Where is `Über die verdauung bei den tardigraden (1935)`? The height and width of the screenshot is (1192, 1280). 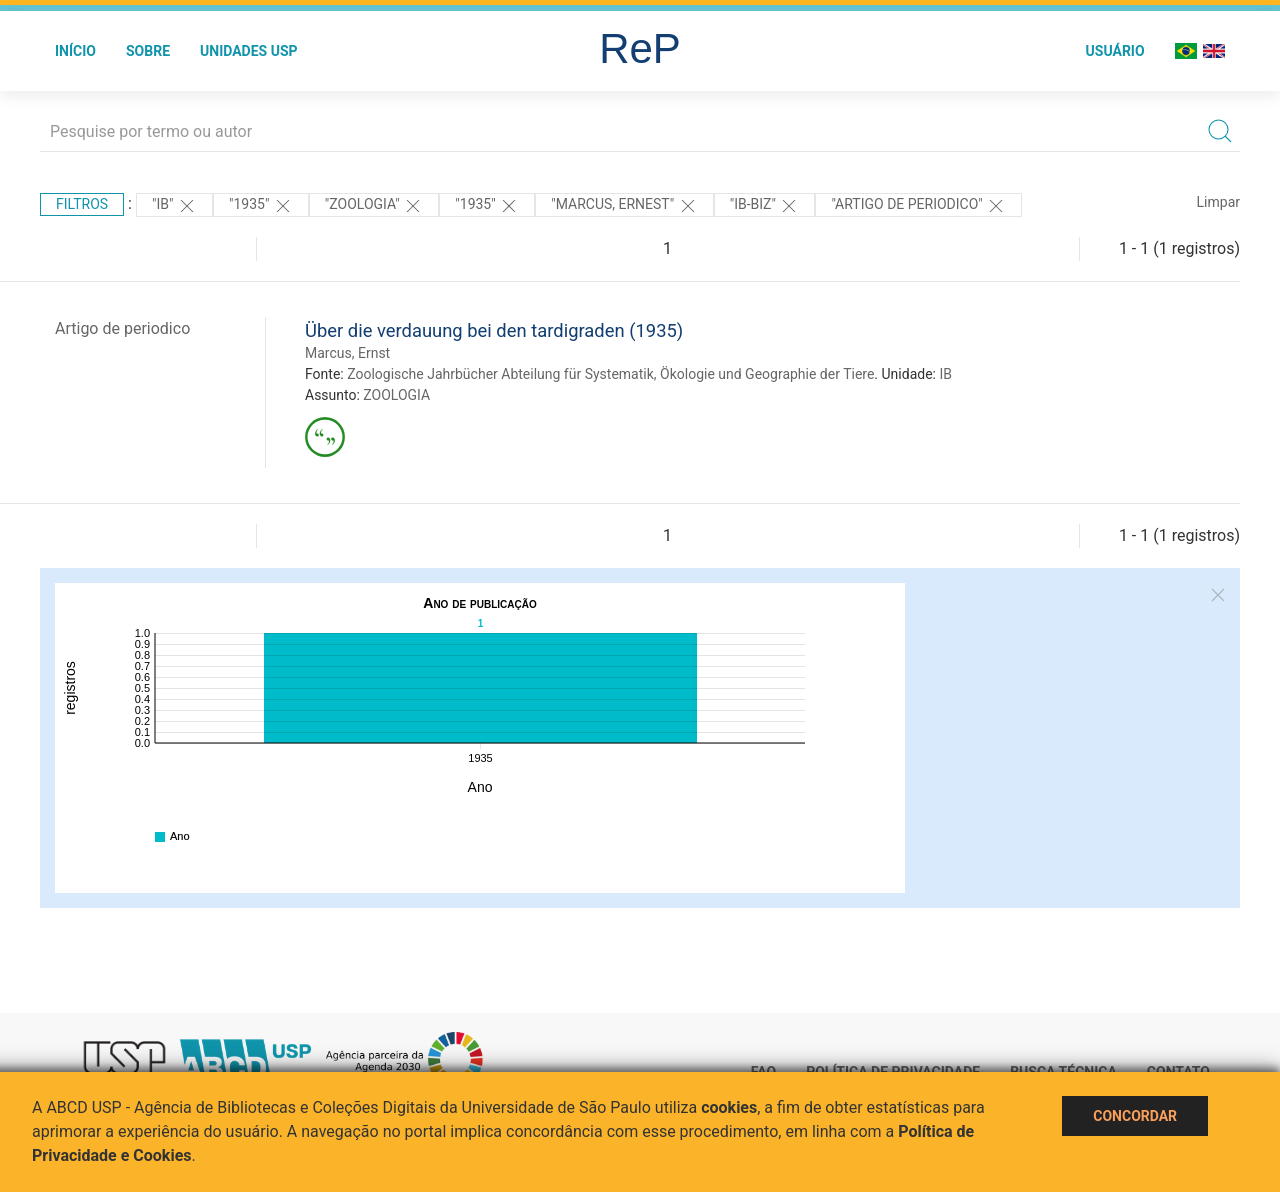
Über die verdauung bei den tardigraden (1935) is located at coordinates (494, 330).